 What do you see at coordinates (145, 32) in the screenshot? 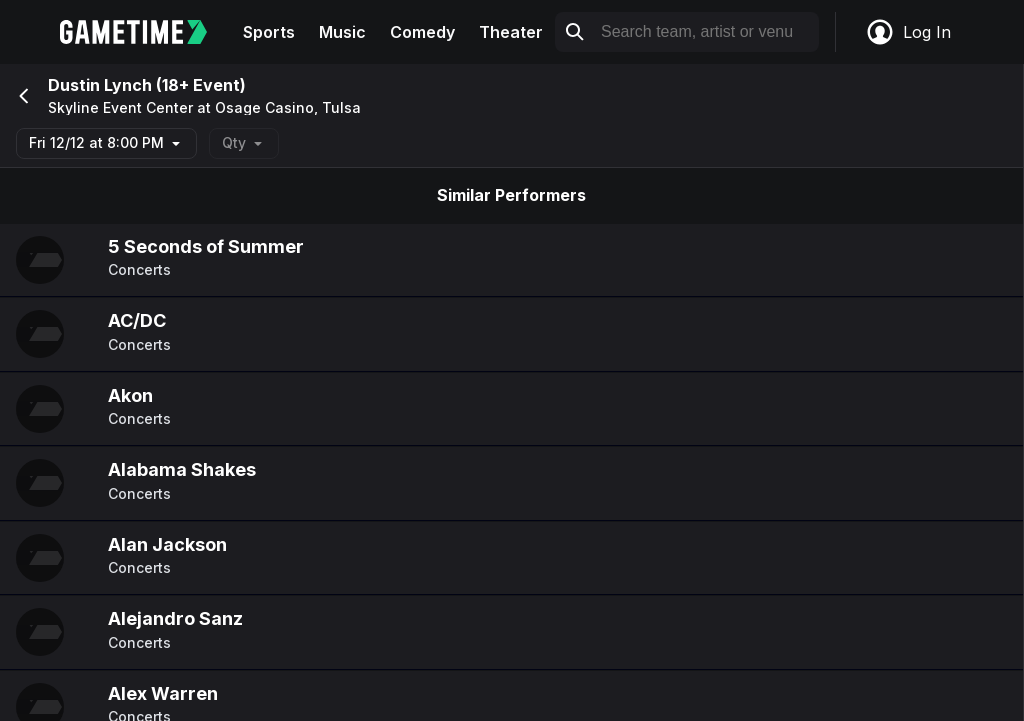
I see `[Gametime home]` at bounding box center [145, 32].